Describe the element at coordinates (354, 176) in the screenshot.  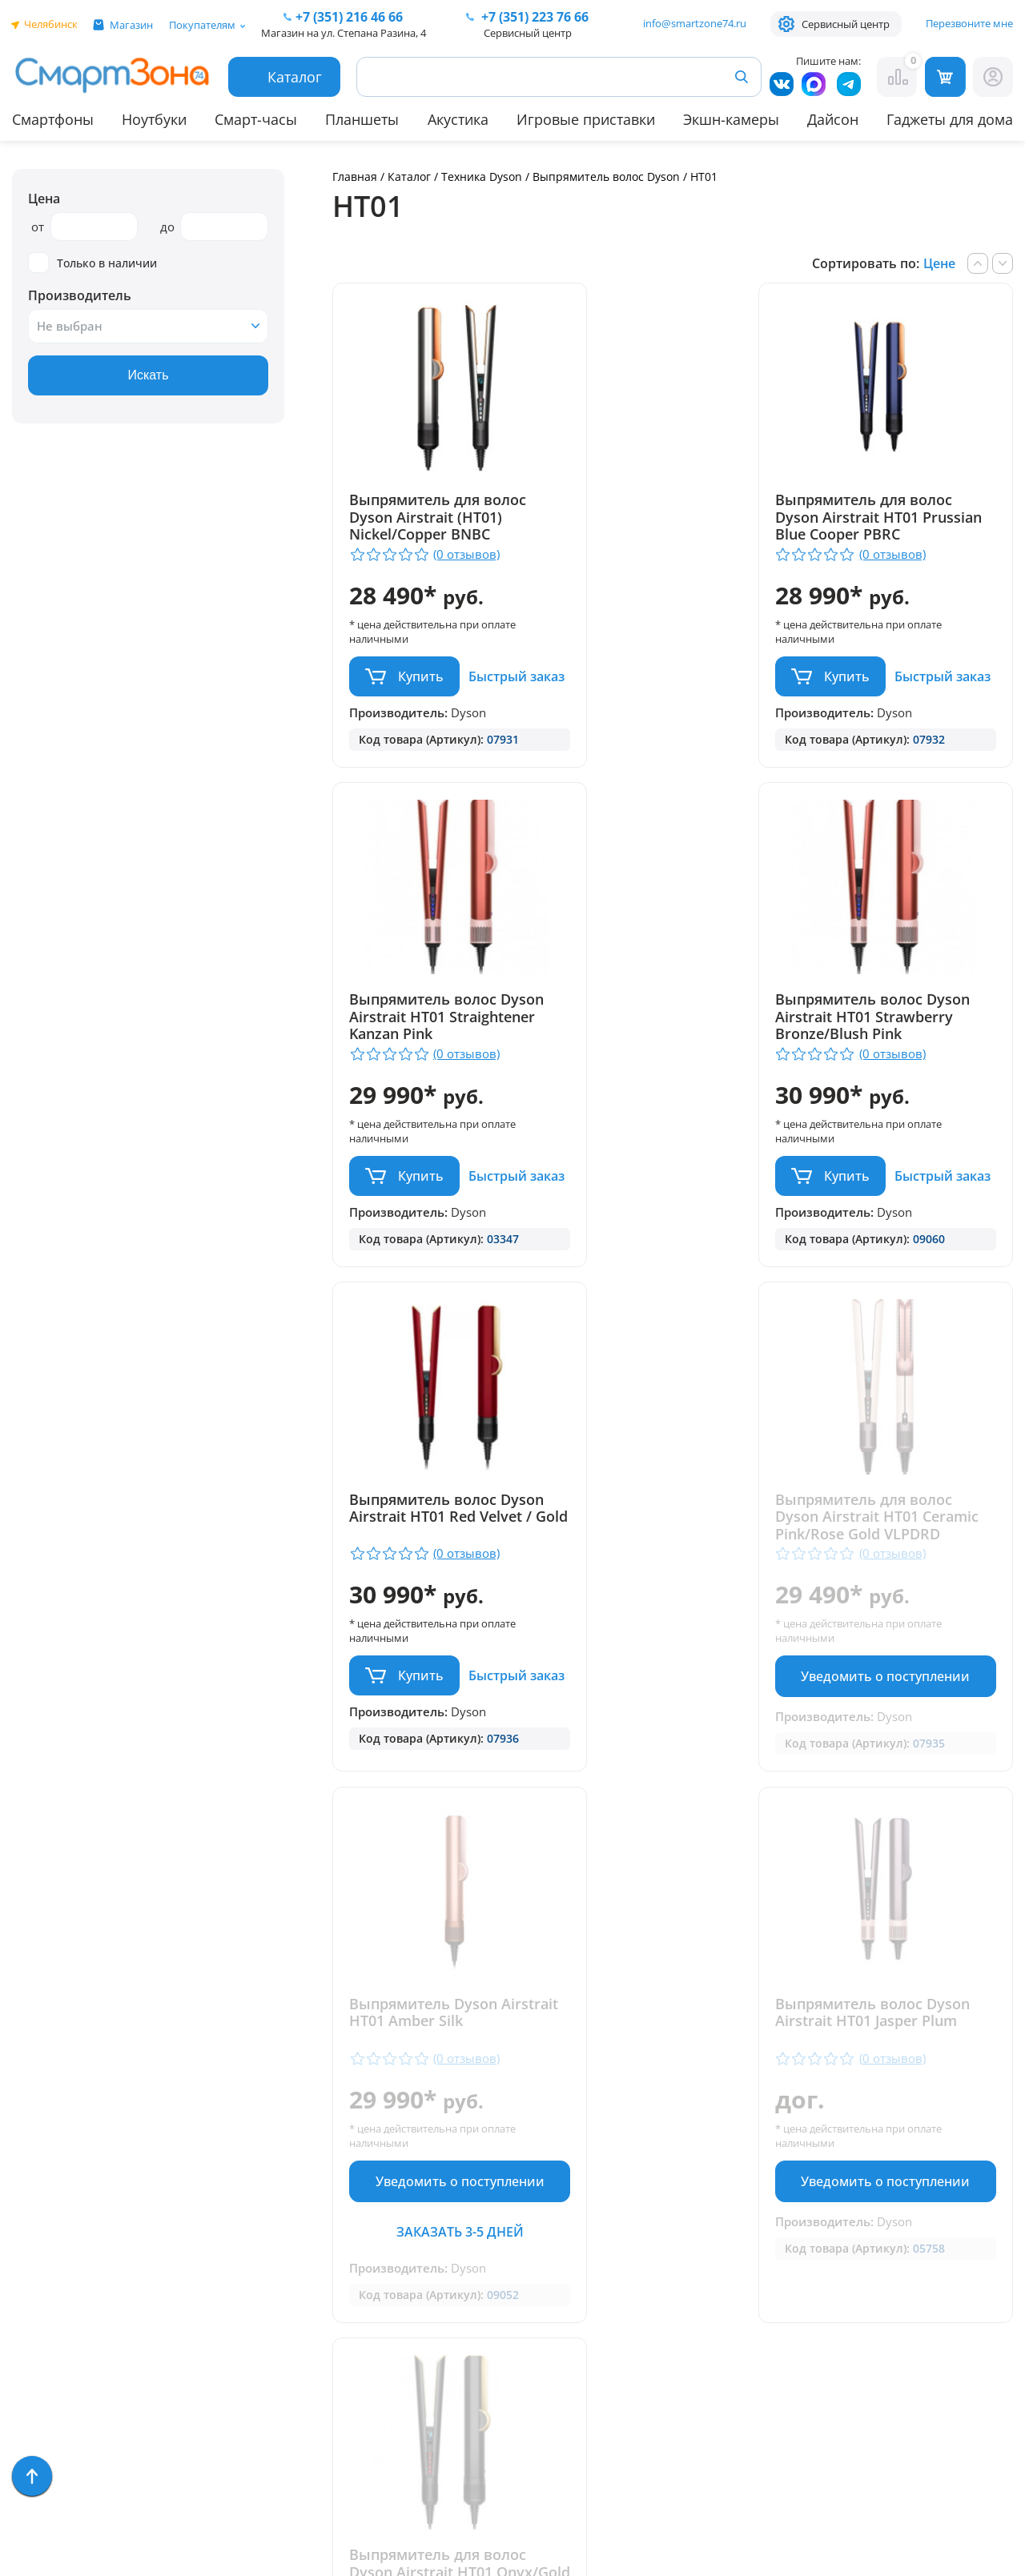
I see `Главная` at that location.